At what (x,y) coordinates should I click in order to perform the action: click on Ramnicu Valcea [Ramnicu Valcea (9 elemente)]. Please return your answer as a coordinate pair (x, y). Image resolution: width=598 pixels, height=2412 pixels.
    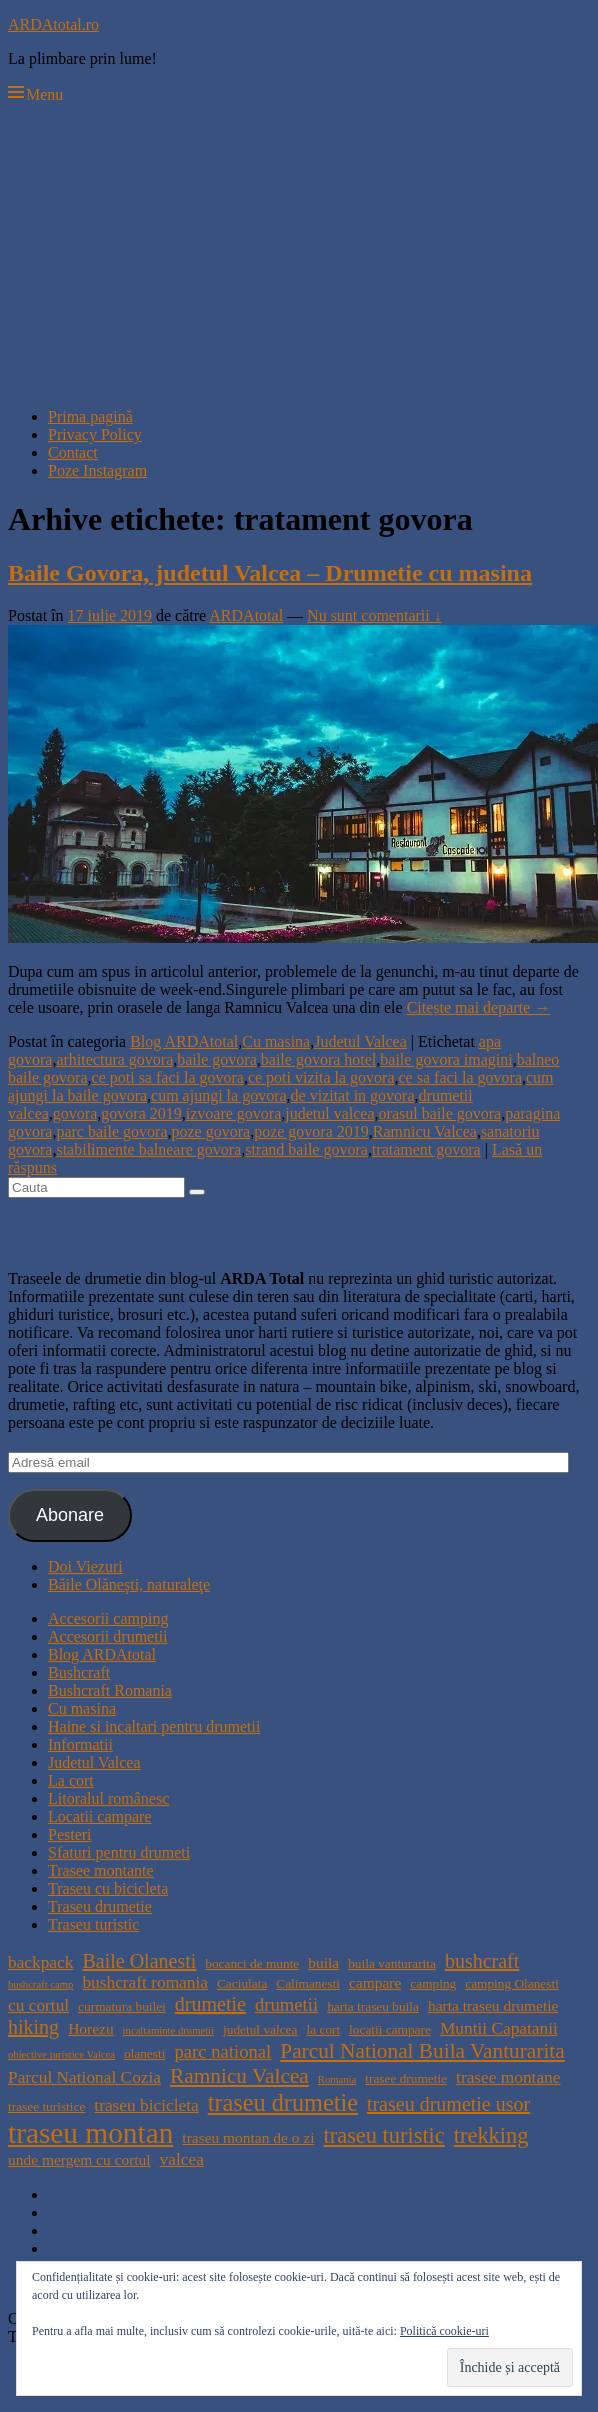
    Looking at the image, I should click on (239, 2076).